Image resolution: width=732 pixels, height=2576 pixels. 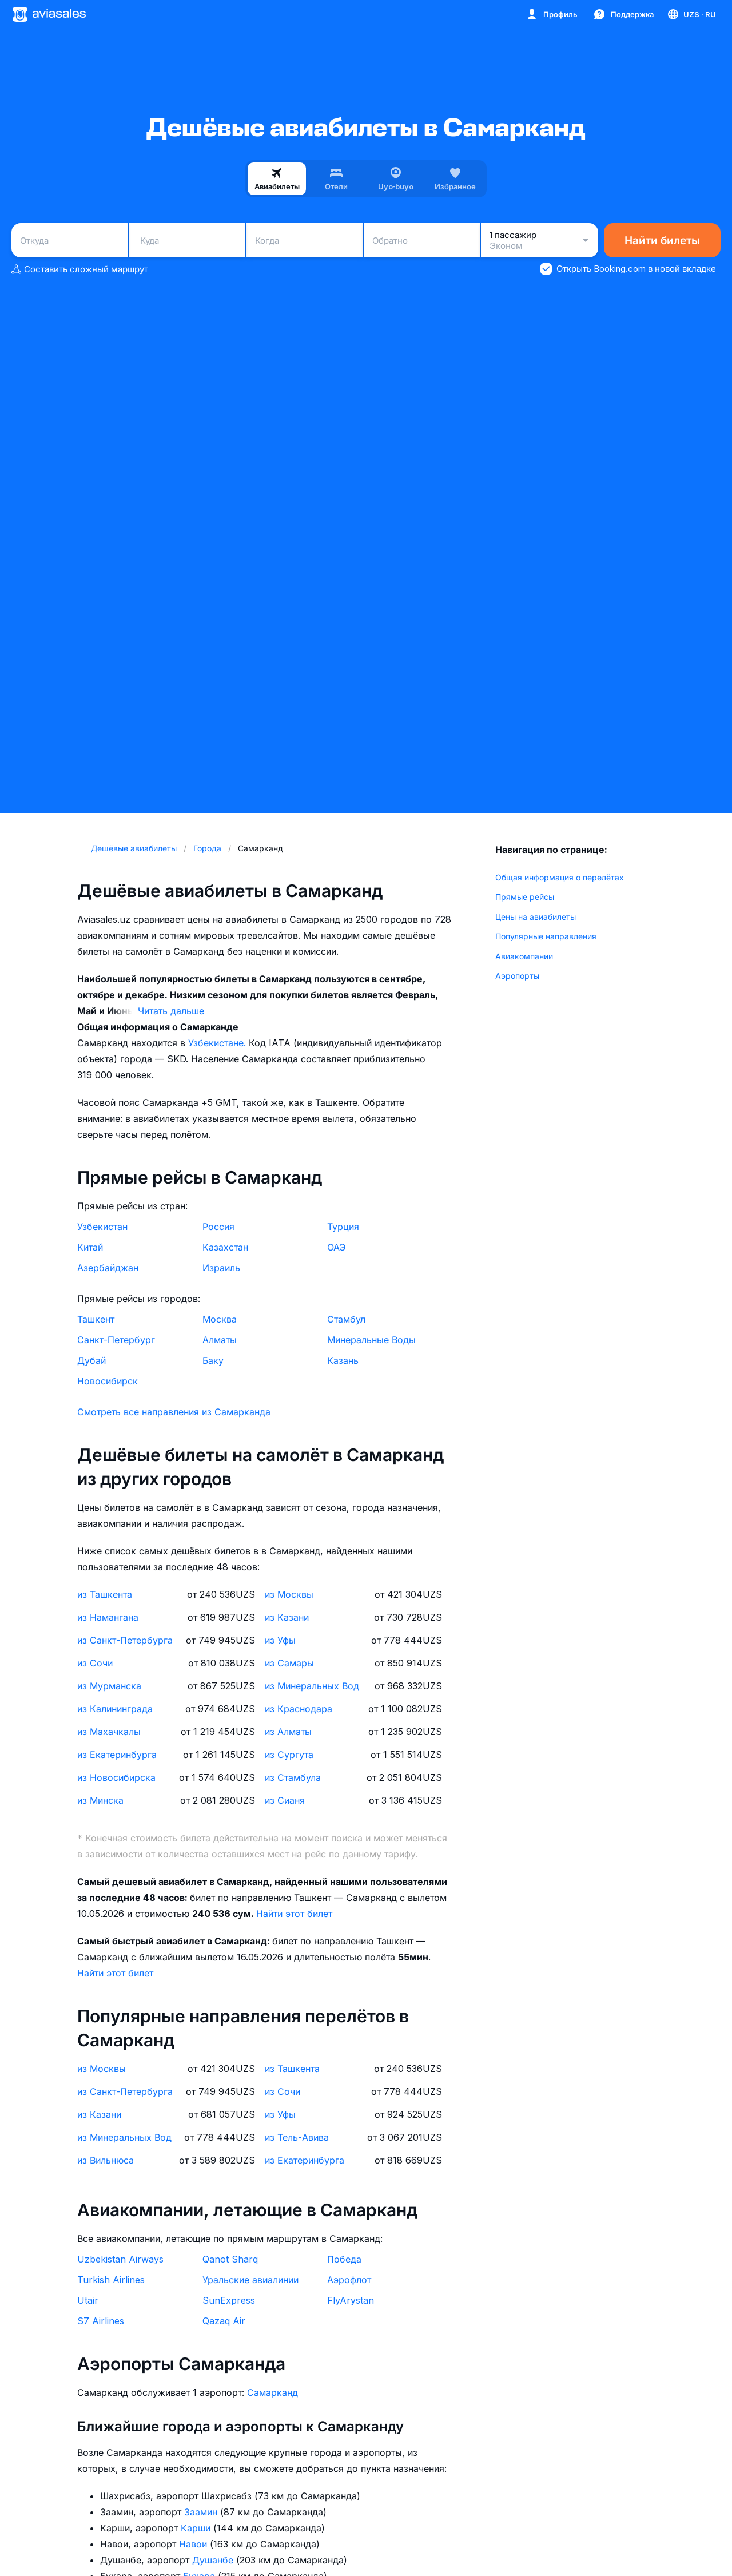 What do you see at coordinates (100, 1800) in the screenshot?
I see `из Минска` at bounding box center [100, 1800].